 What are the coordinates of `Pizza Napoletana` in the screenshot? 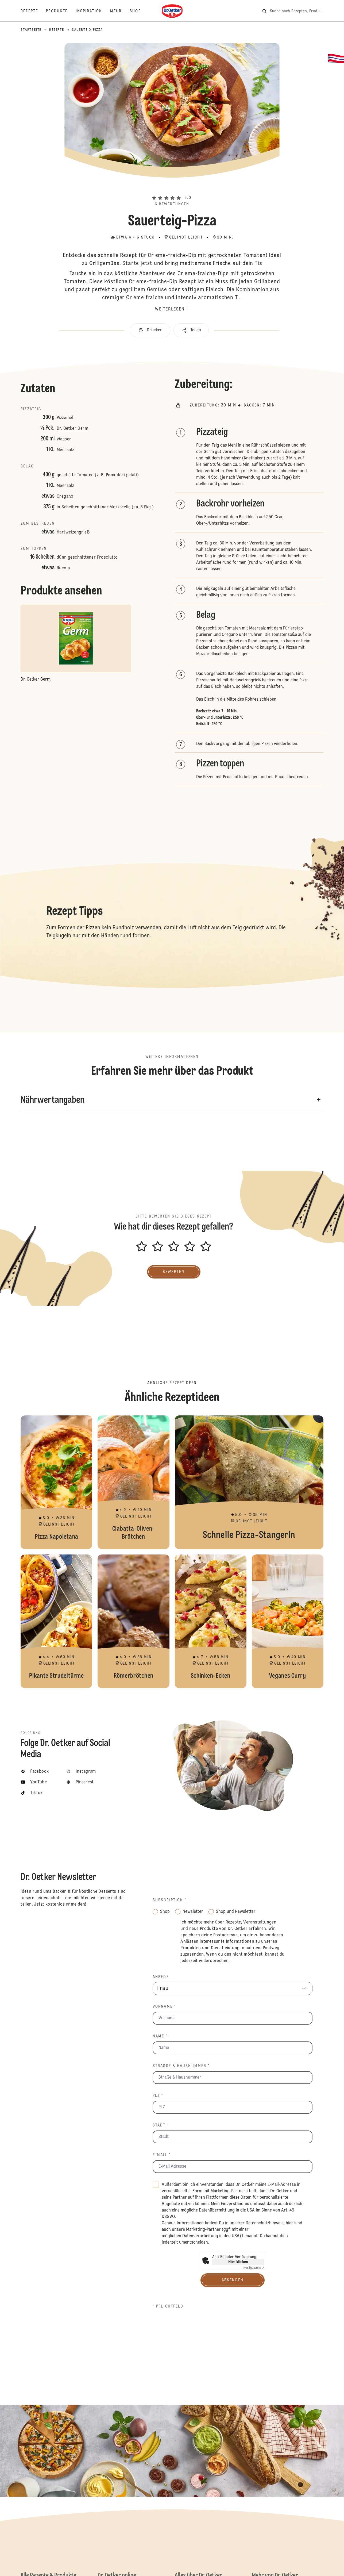 It's located at (56, 1482).